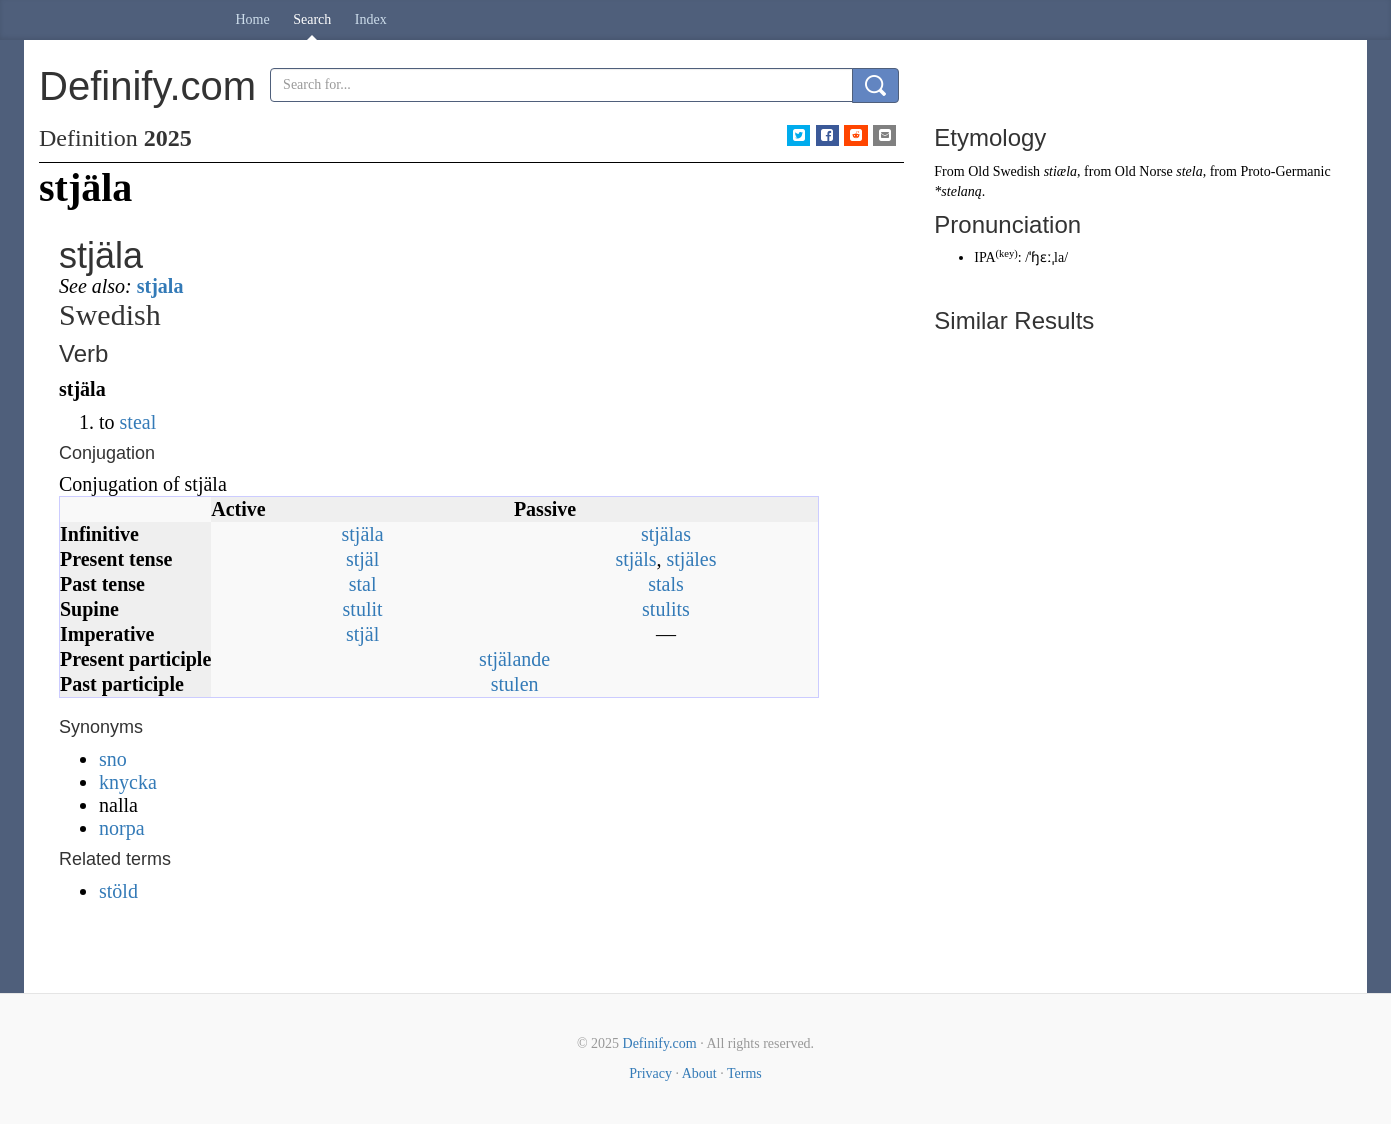 This screenshot has height=1124, width=1391. I want to click on stjala, so click(160, 286).